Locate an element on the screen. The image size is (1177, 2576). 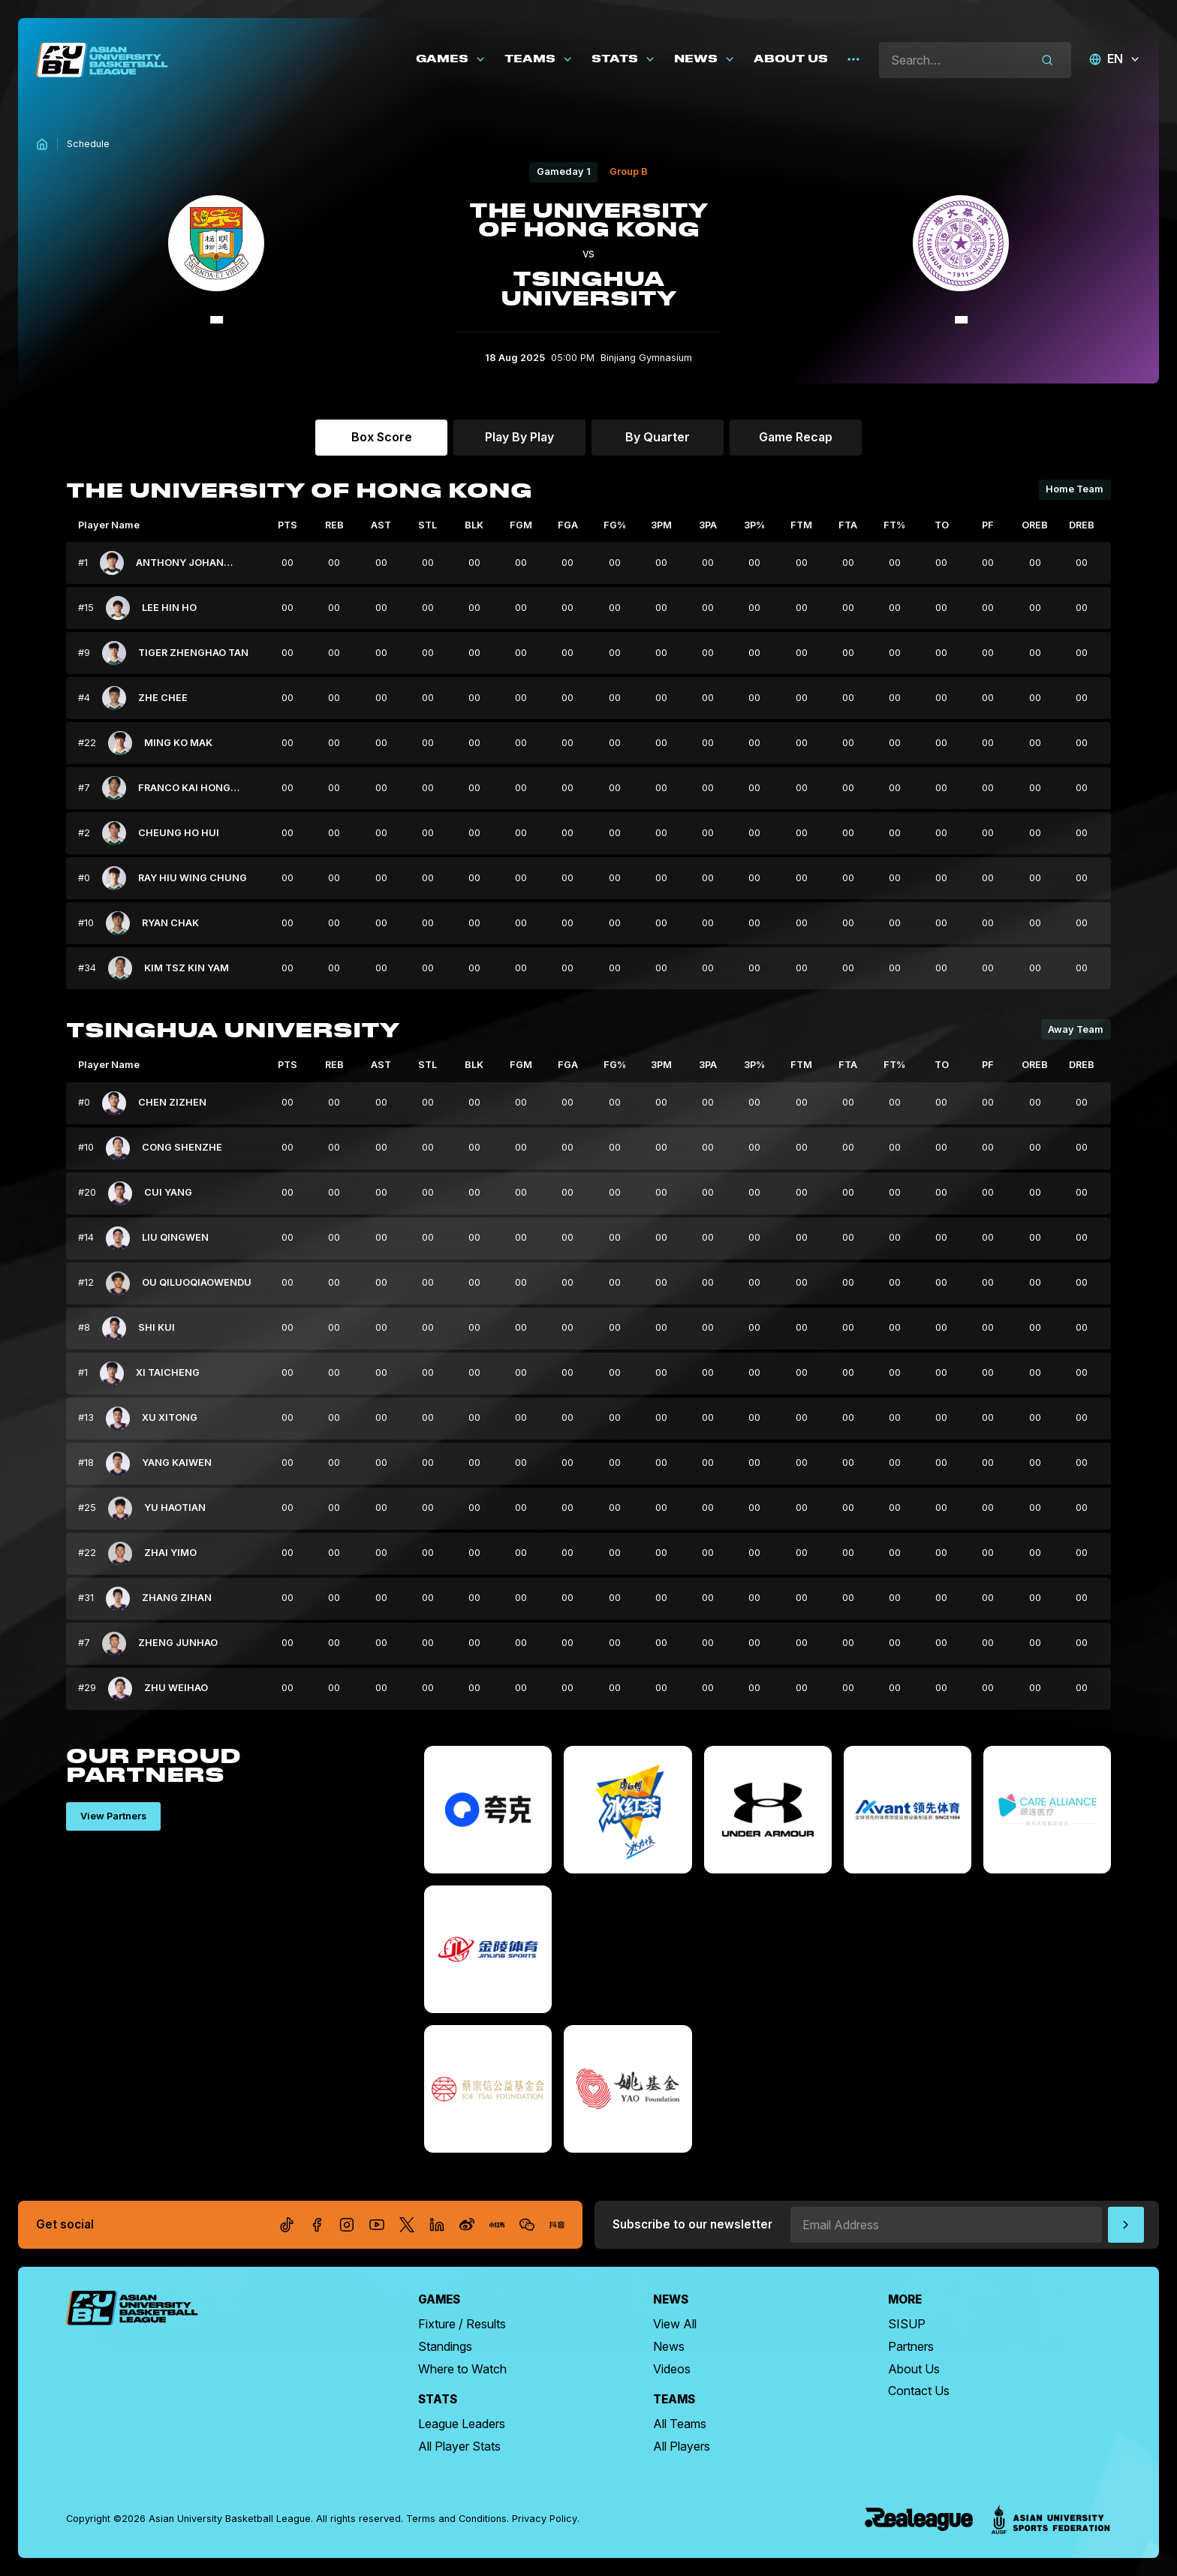
Player Name [columnheader] is located at coordinates (109, 525).